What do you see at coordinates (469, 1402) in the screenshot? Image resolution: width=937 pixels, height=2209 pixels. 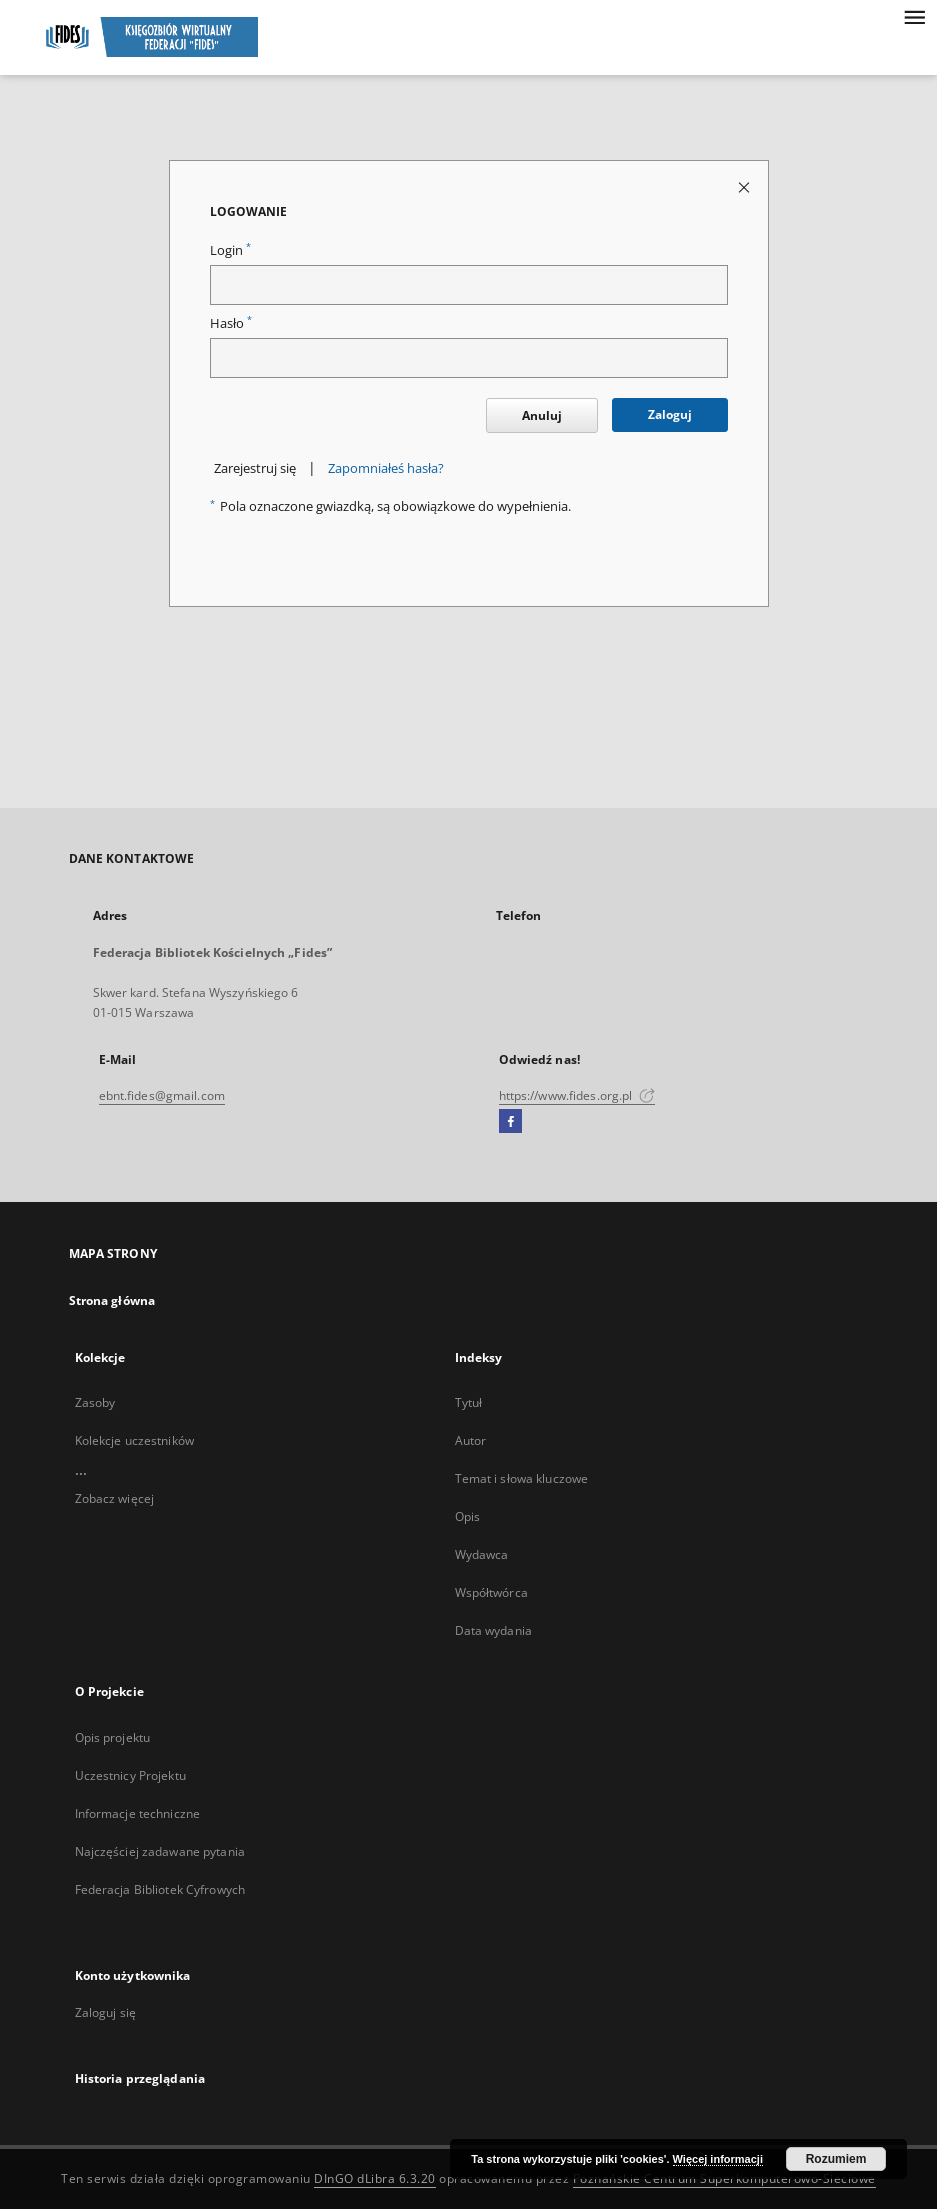 I see `Tytuł` at bounding box center [469, 1402].